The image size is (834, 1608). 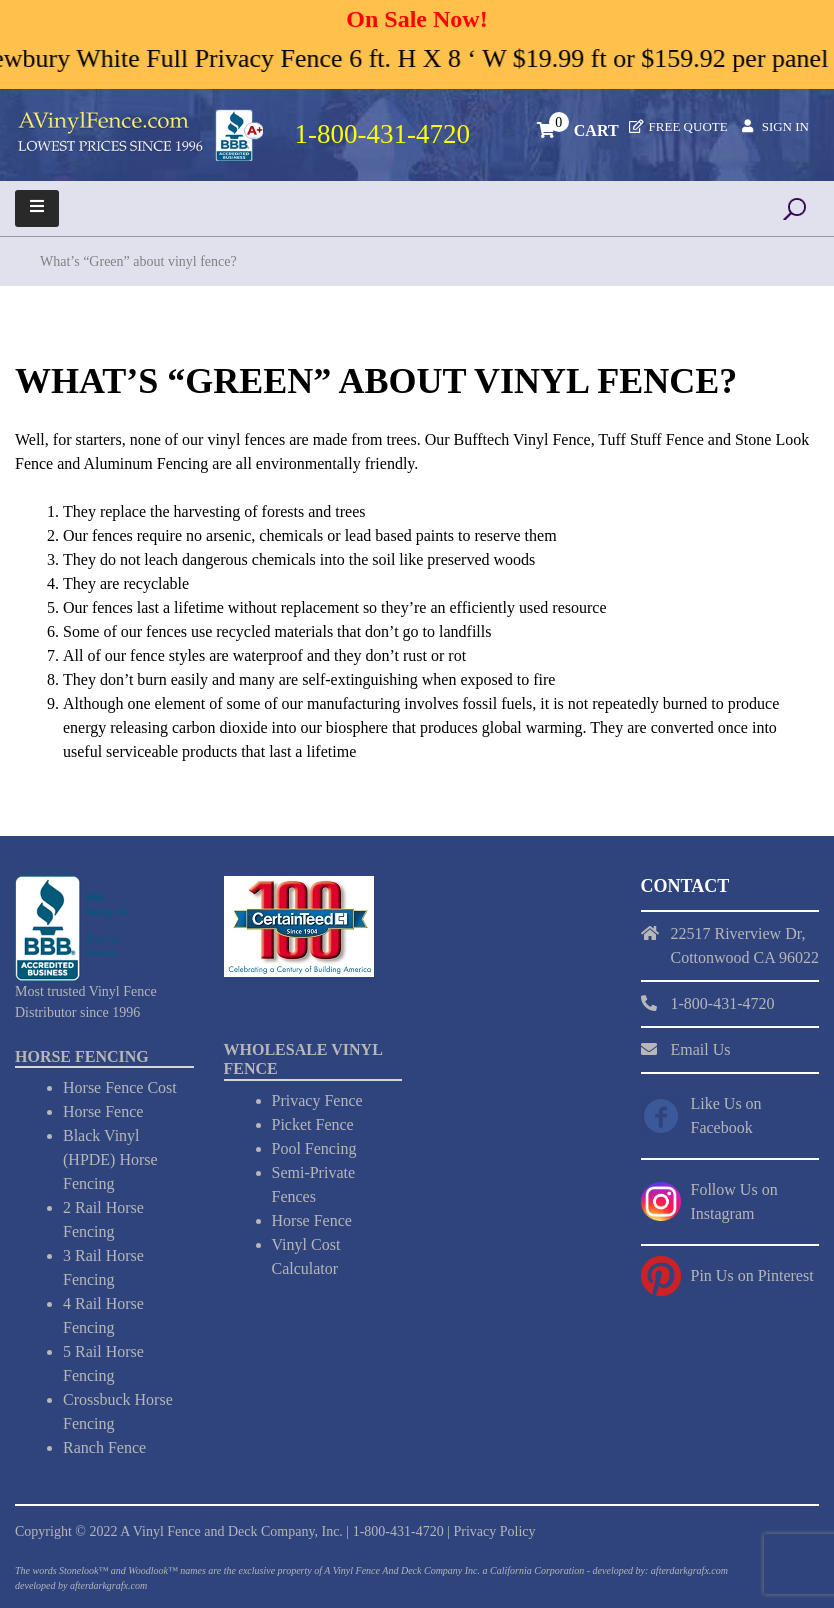 I want to click on Privacy Fence, so click(x=317, y=1100).